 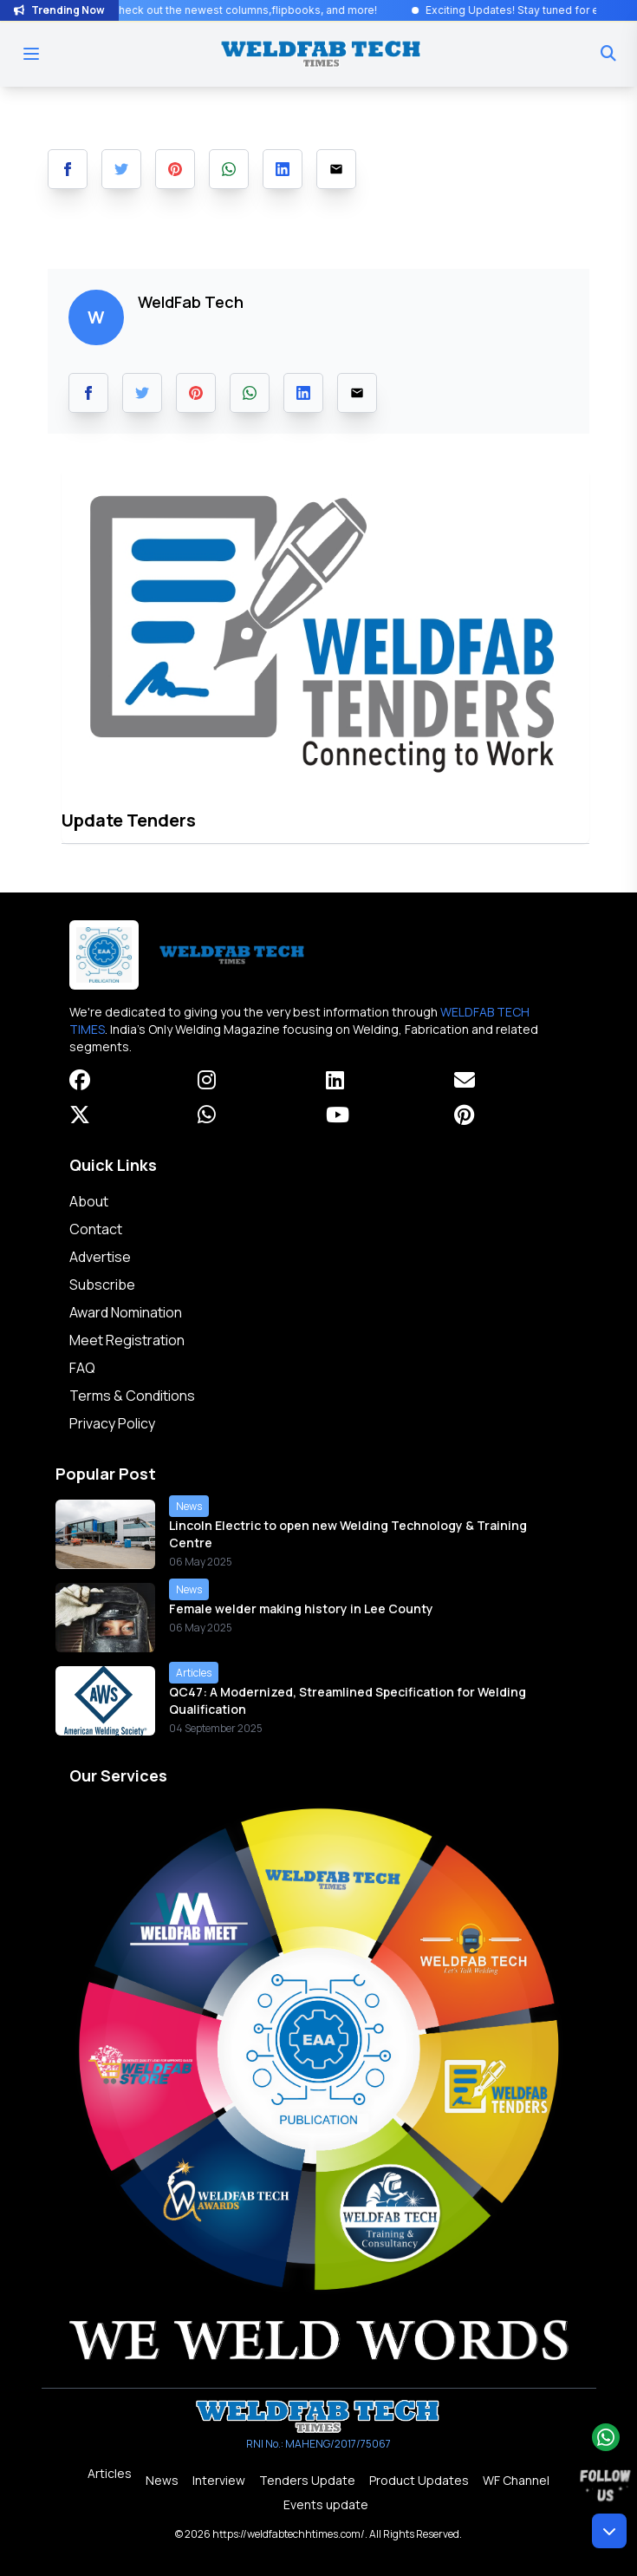 I want to click on News, so click(x=162, y=2480).